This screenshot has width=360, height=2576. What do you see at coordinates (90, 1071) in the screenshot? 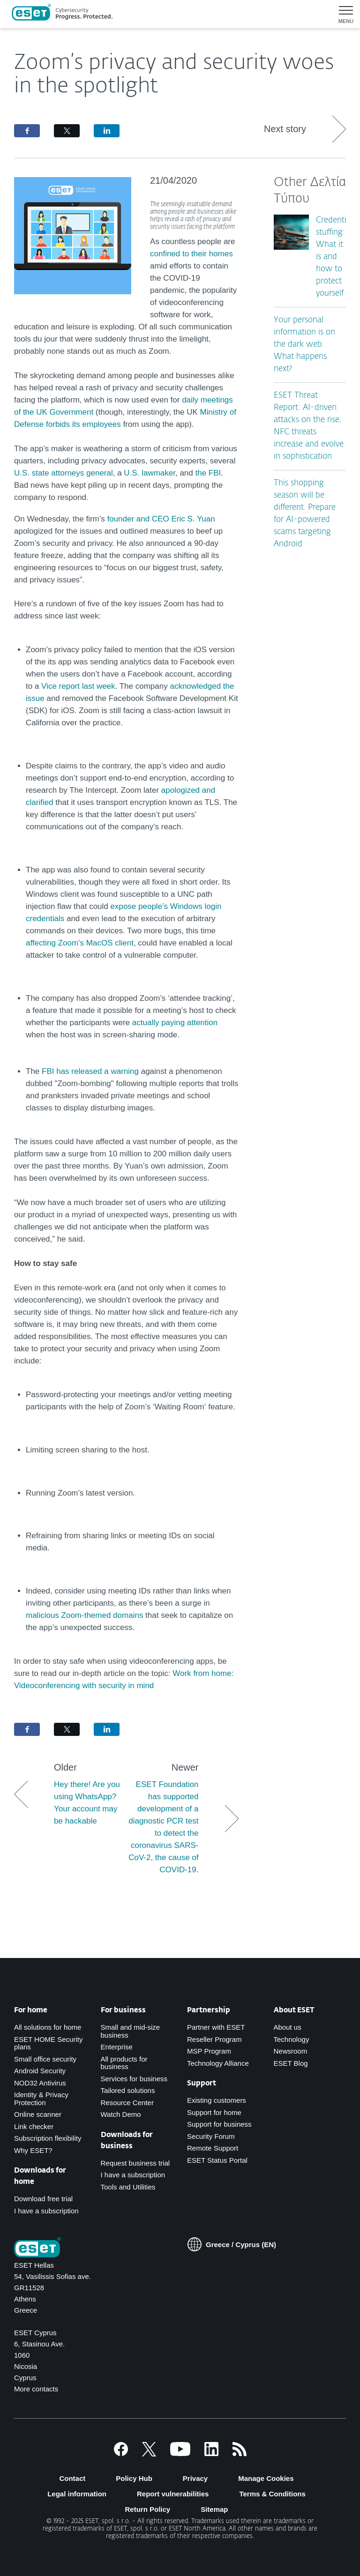
I see `FBI has released a warning` at bounding box center [90, 1071].